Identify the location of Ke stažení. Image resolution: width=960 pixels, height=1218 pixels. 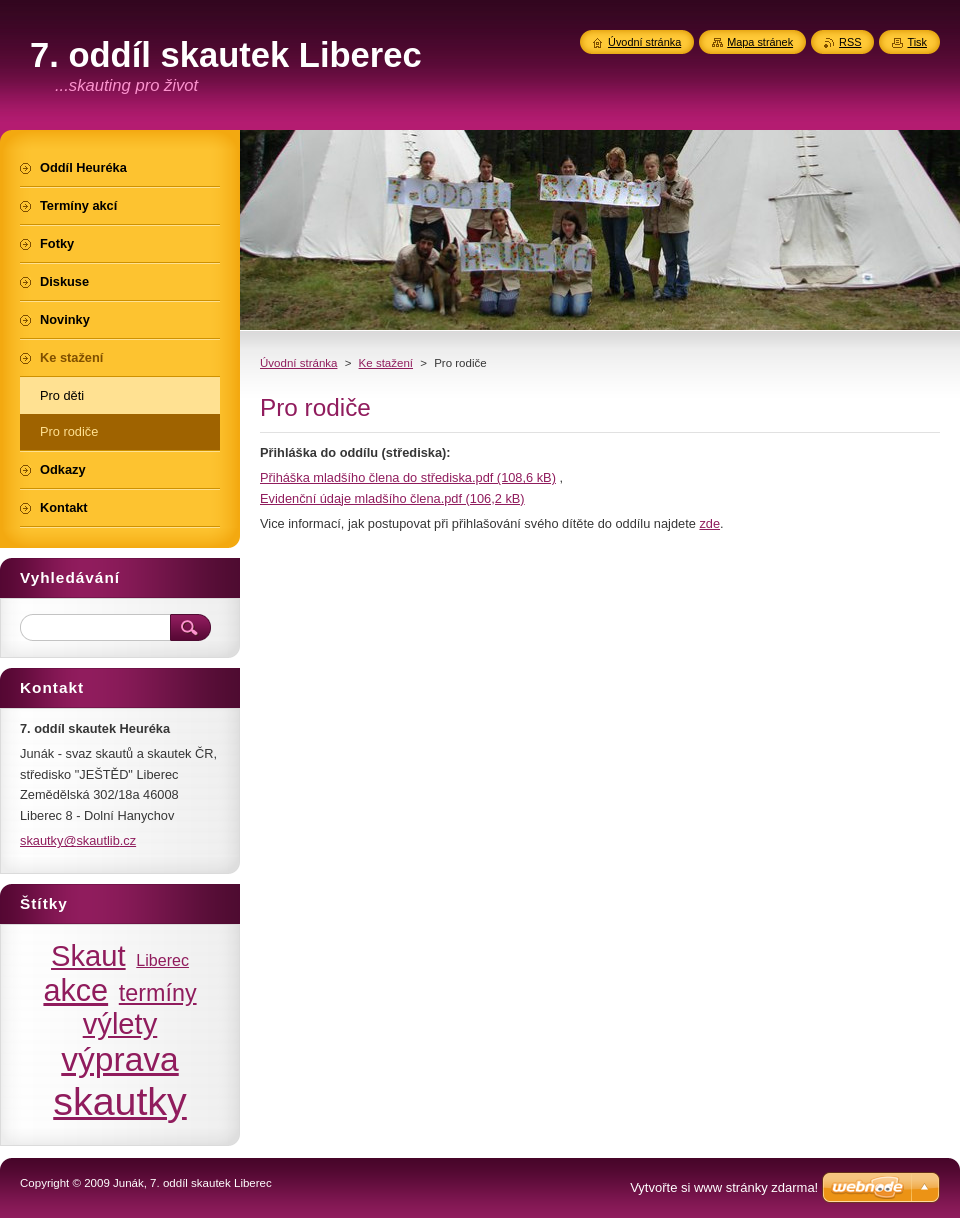
(386, 363).